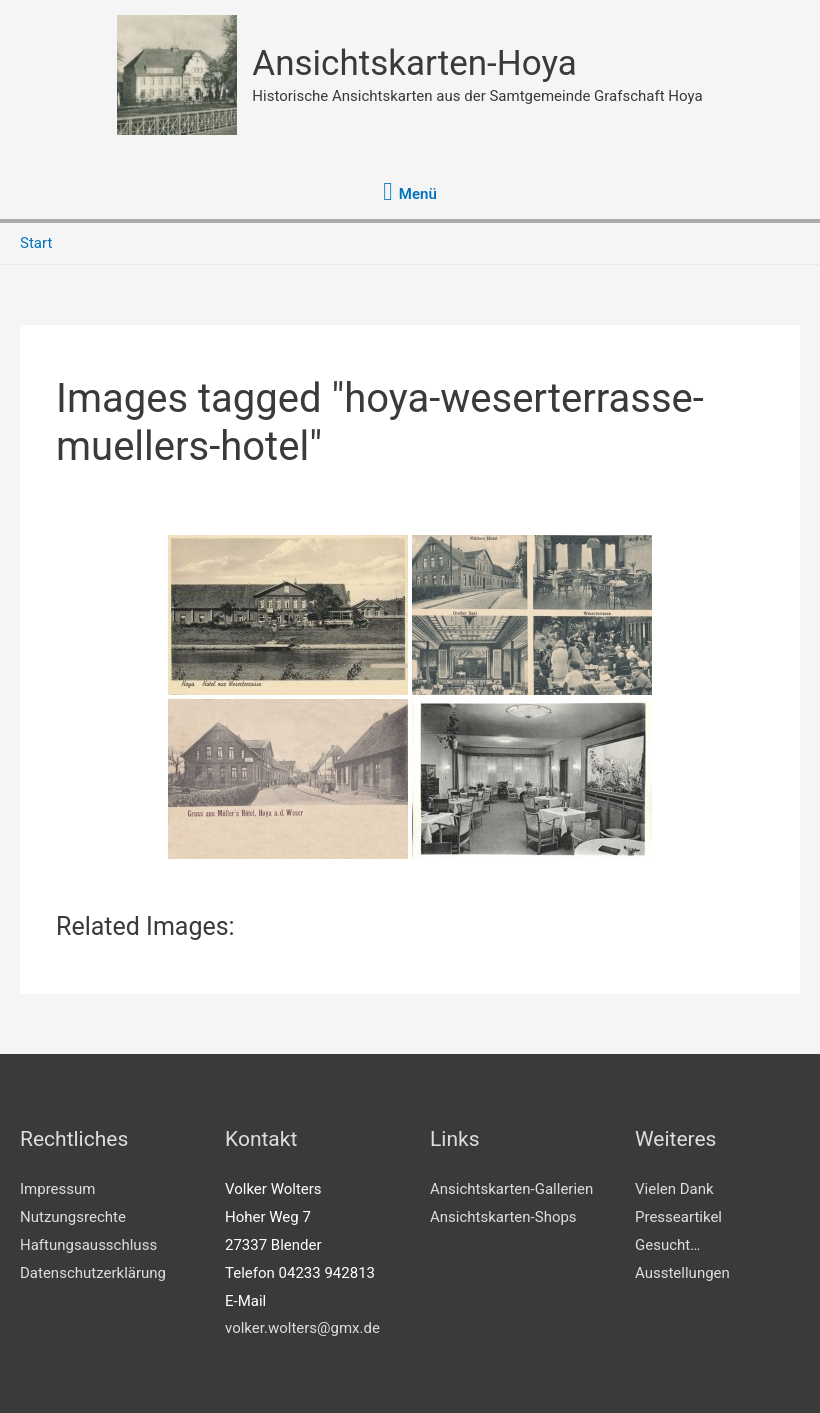  I want to click on Ansichtskarten-Gallerien, so click(511, 1189).